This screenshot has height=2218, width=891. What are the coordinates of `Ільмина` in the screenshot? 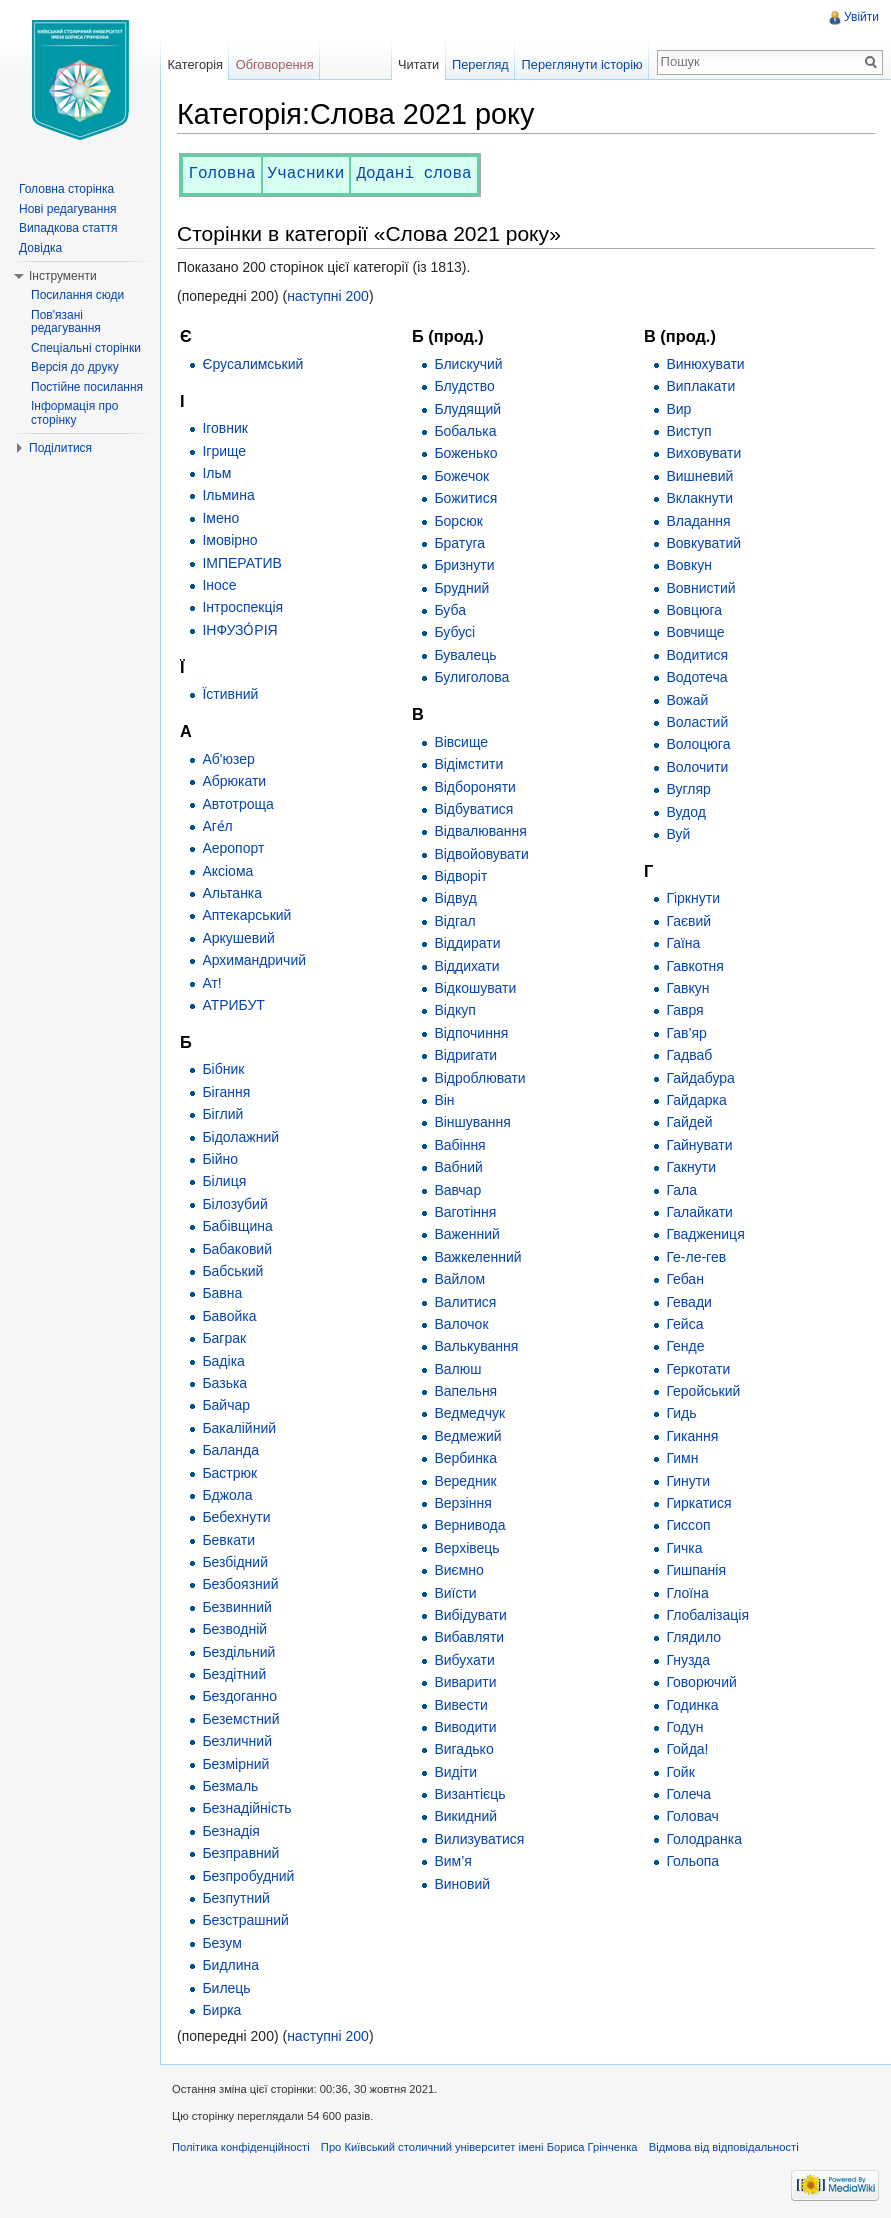 It's located at (228, 495).